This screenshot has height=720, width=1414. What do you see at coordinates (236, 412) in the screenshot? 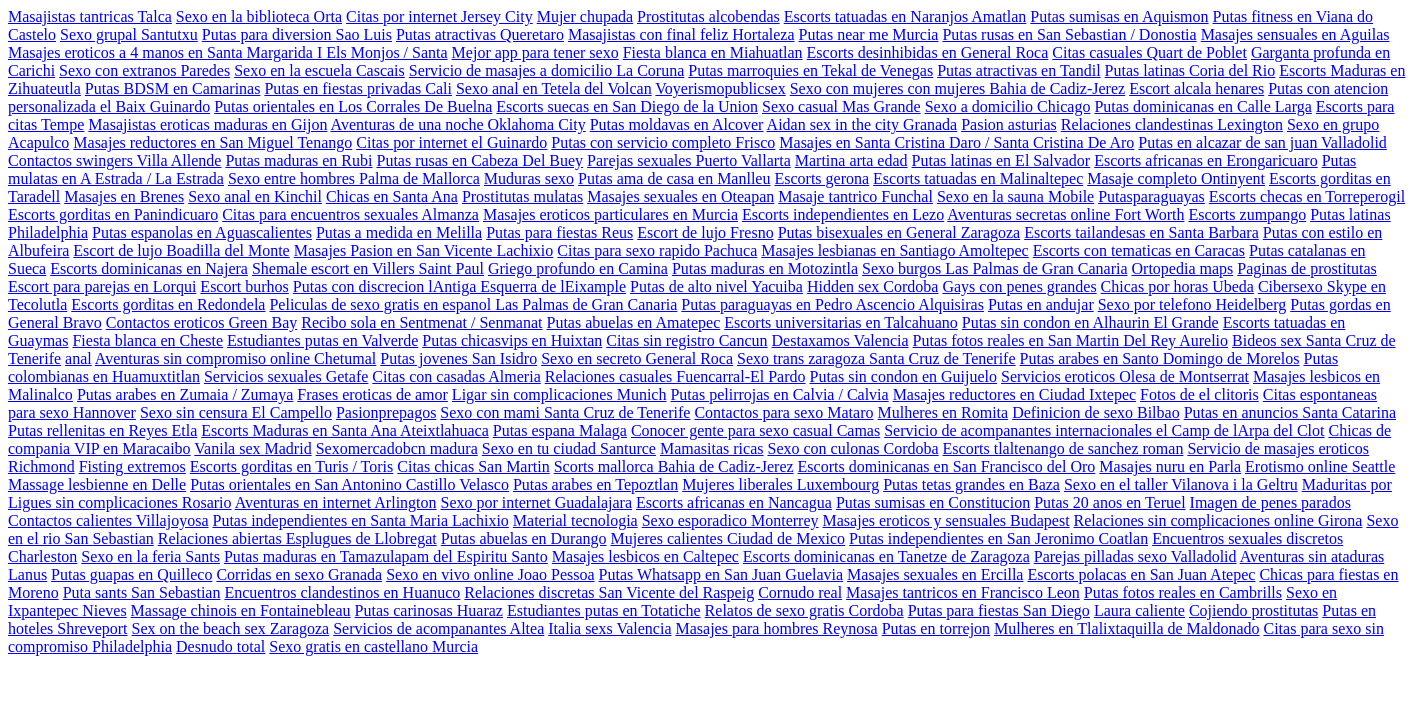
I see `Sexo sin censura El Campello` at bounding box center [236, 412].